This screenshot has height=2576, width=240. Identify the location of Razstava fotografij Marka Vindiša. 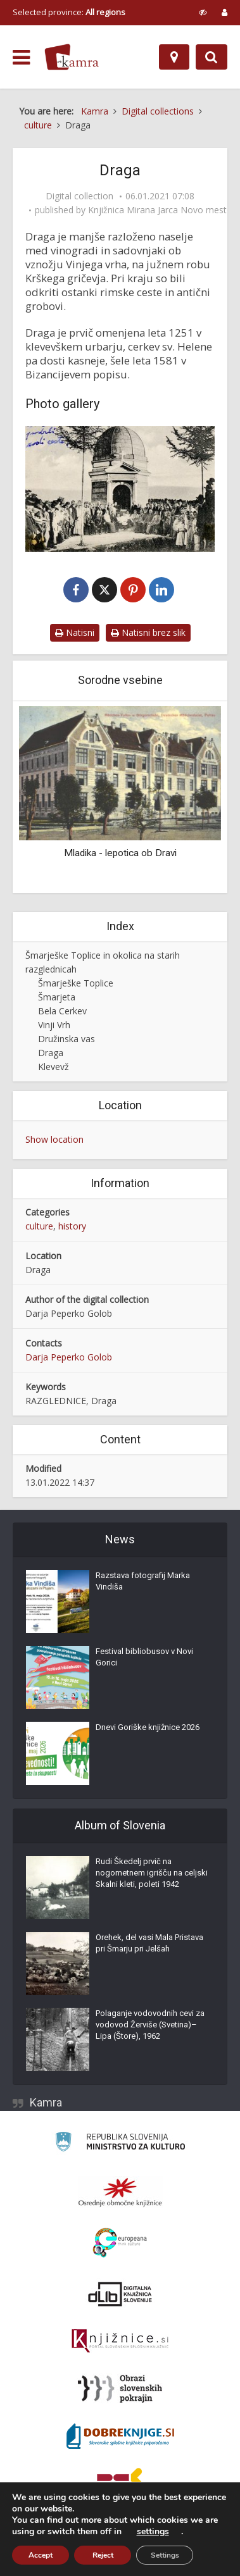
(143, 1581).